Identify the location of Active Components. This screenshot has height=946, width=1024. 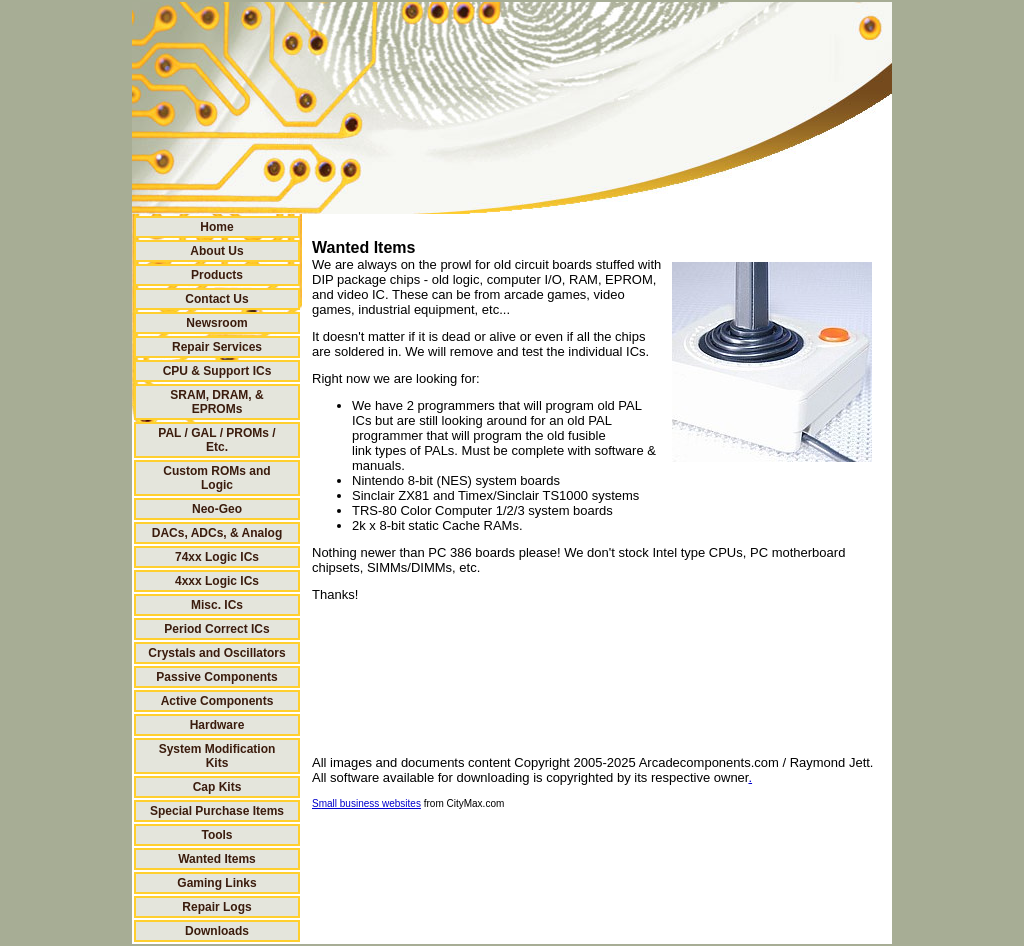
(217, 701).